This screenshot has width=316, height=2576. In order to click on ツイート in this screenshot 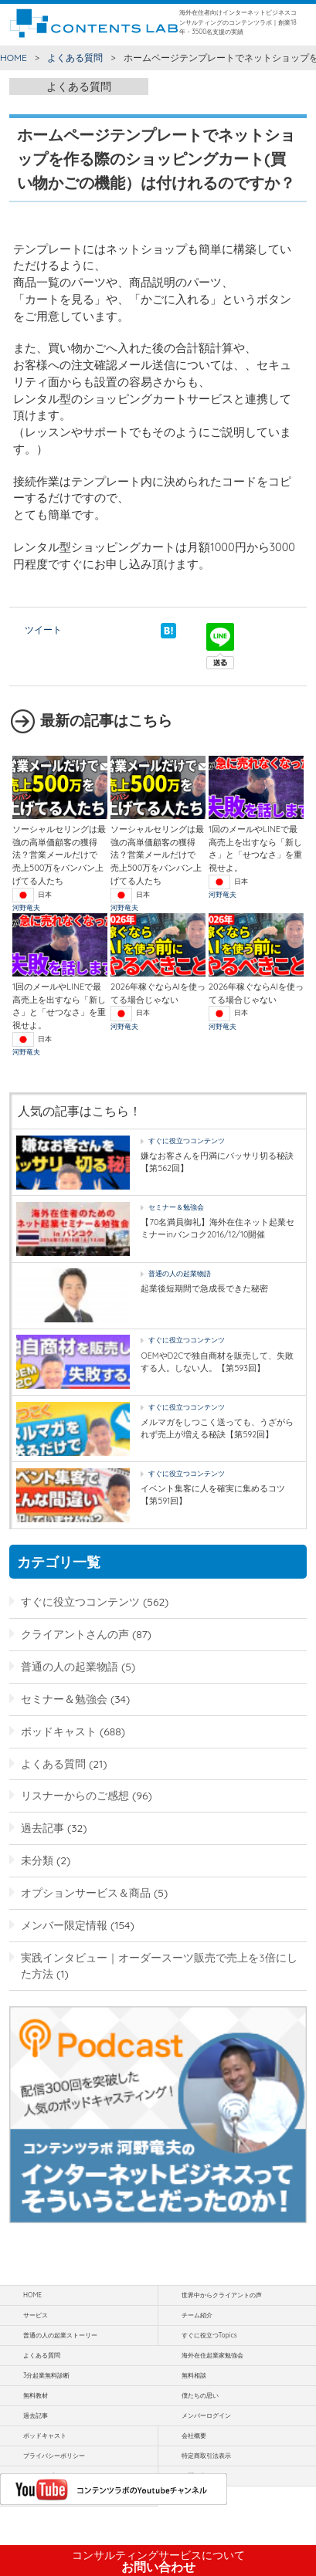, I will do `click(43, 629)`.